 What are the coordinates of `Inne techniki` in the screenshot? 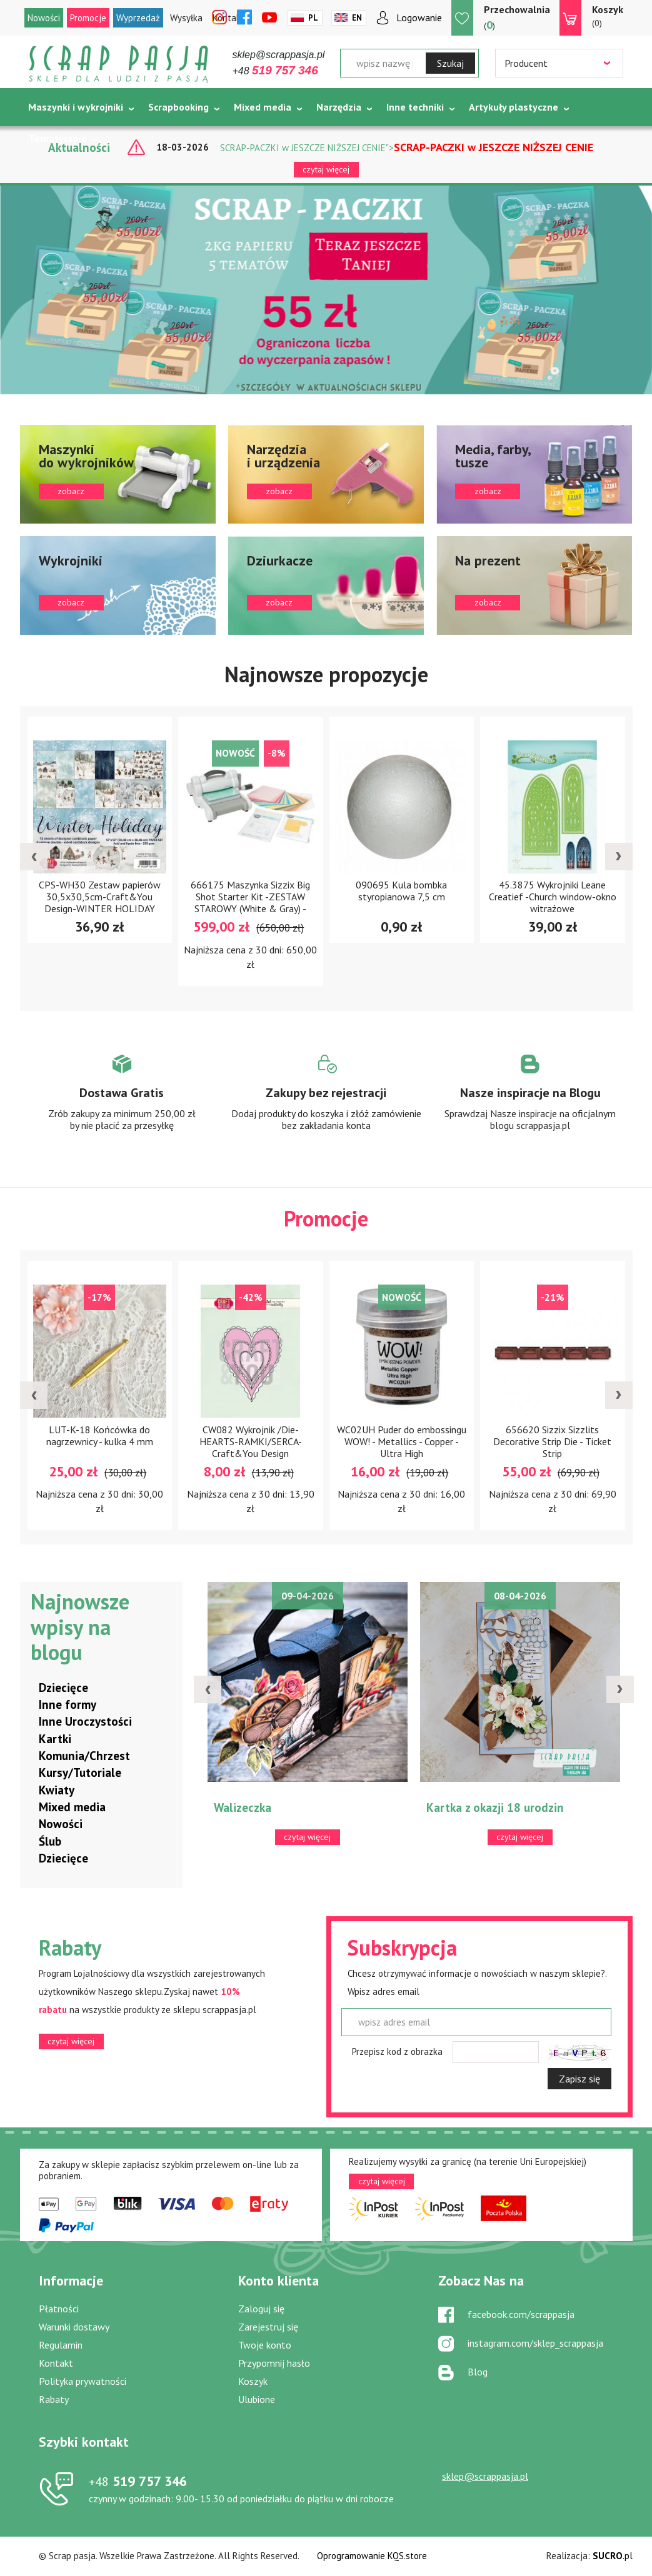 It's located at (415, 107).